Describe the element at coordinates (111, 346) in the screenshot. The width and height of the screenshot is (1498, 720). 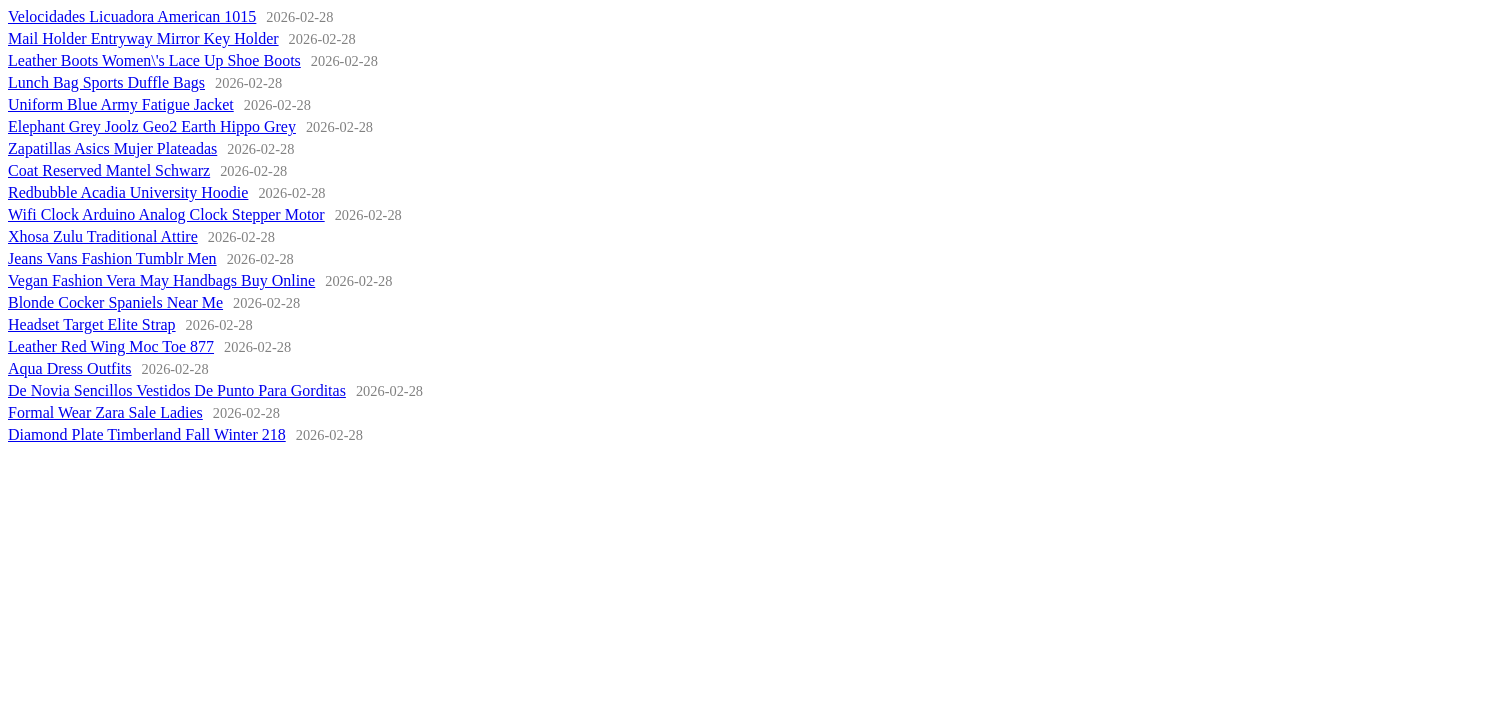
I see `Leather Red Wing Moc Toe 877` at that location.